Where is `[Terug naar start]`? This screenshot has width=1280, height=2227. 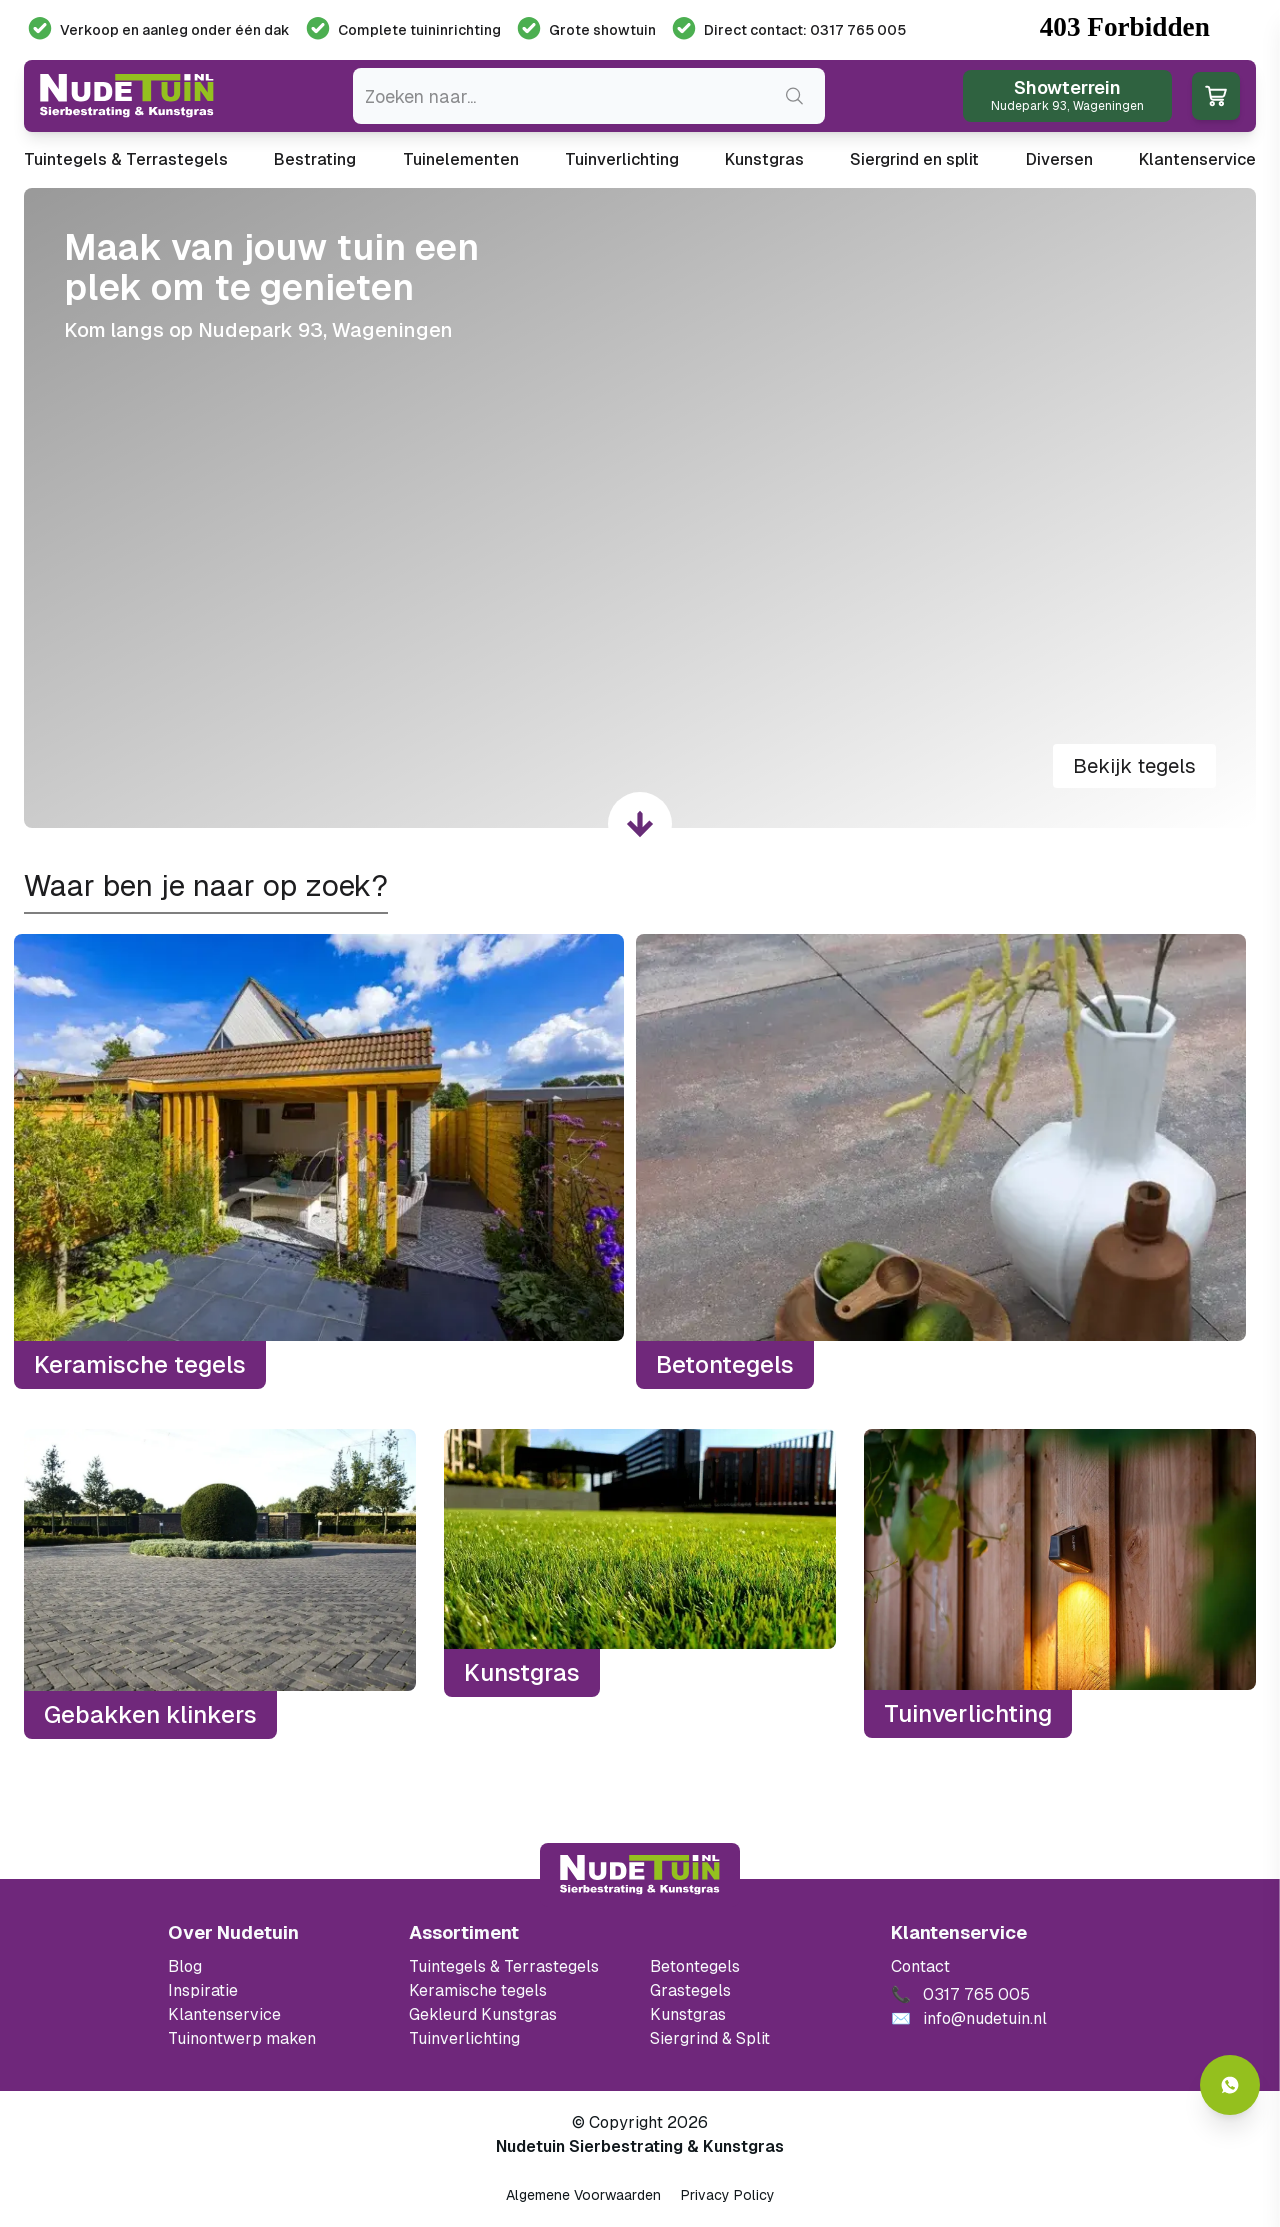
[Terug naar start] is located at coordinates (640, 1875).